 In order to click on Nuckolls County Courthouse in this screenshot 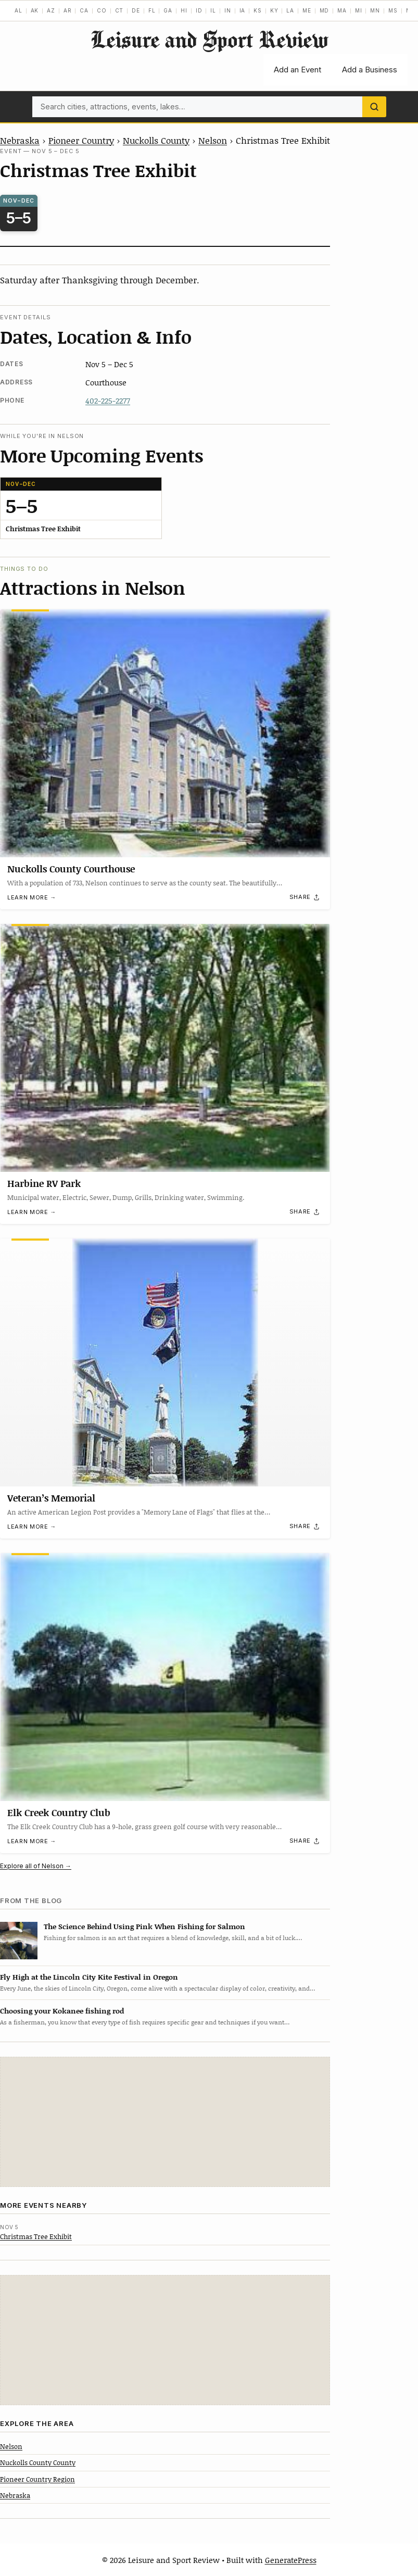, I will do `click(71, 869)`.